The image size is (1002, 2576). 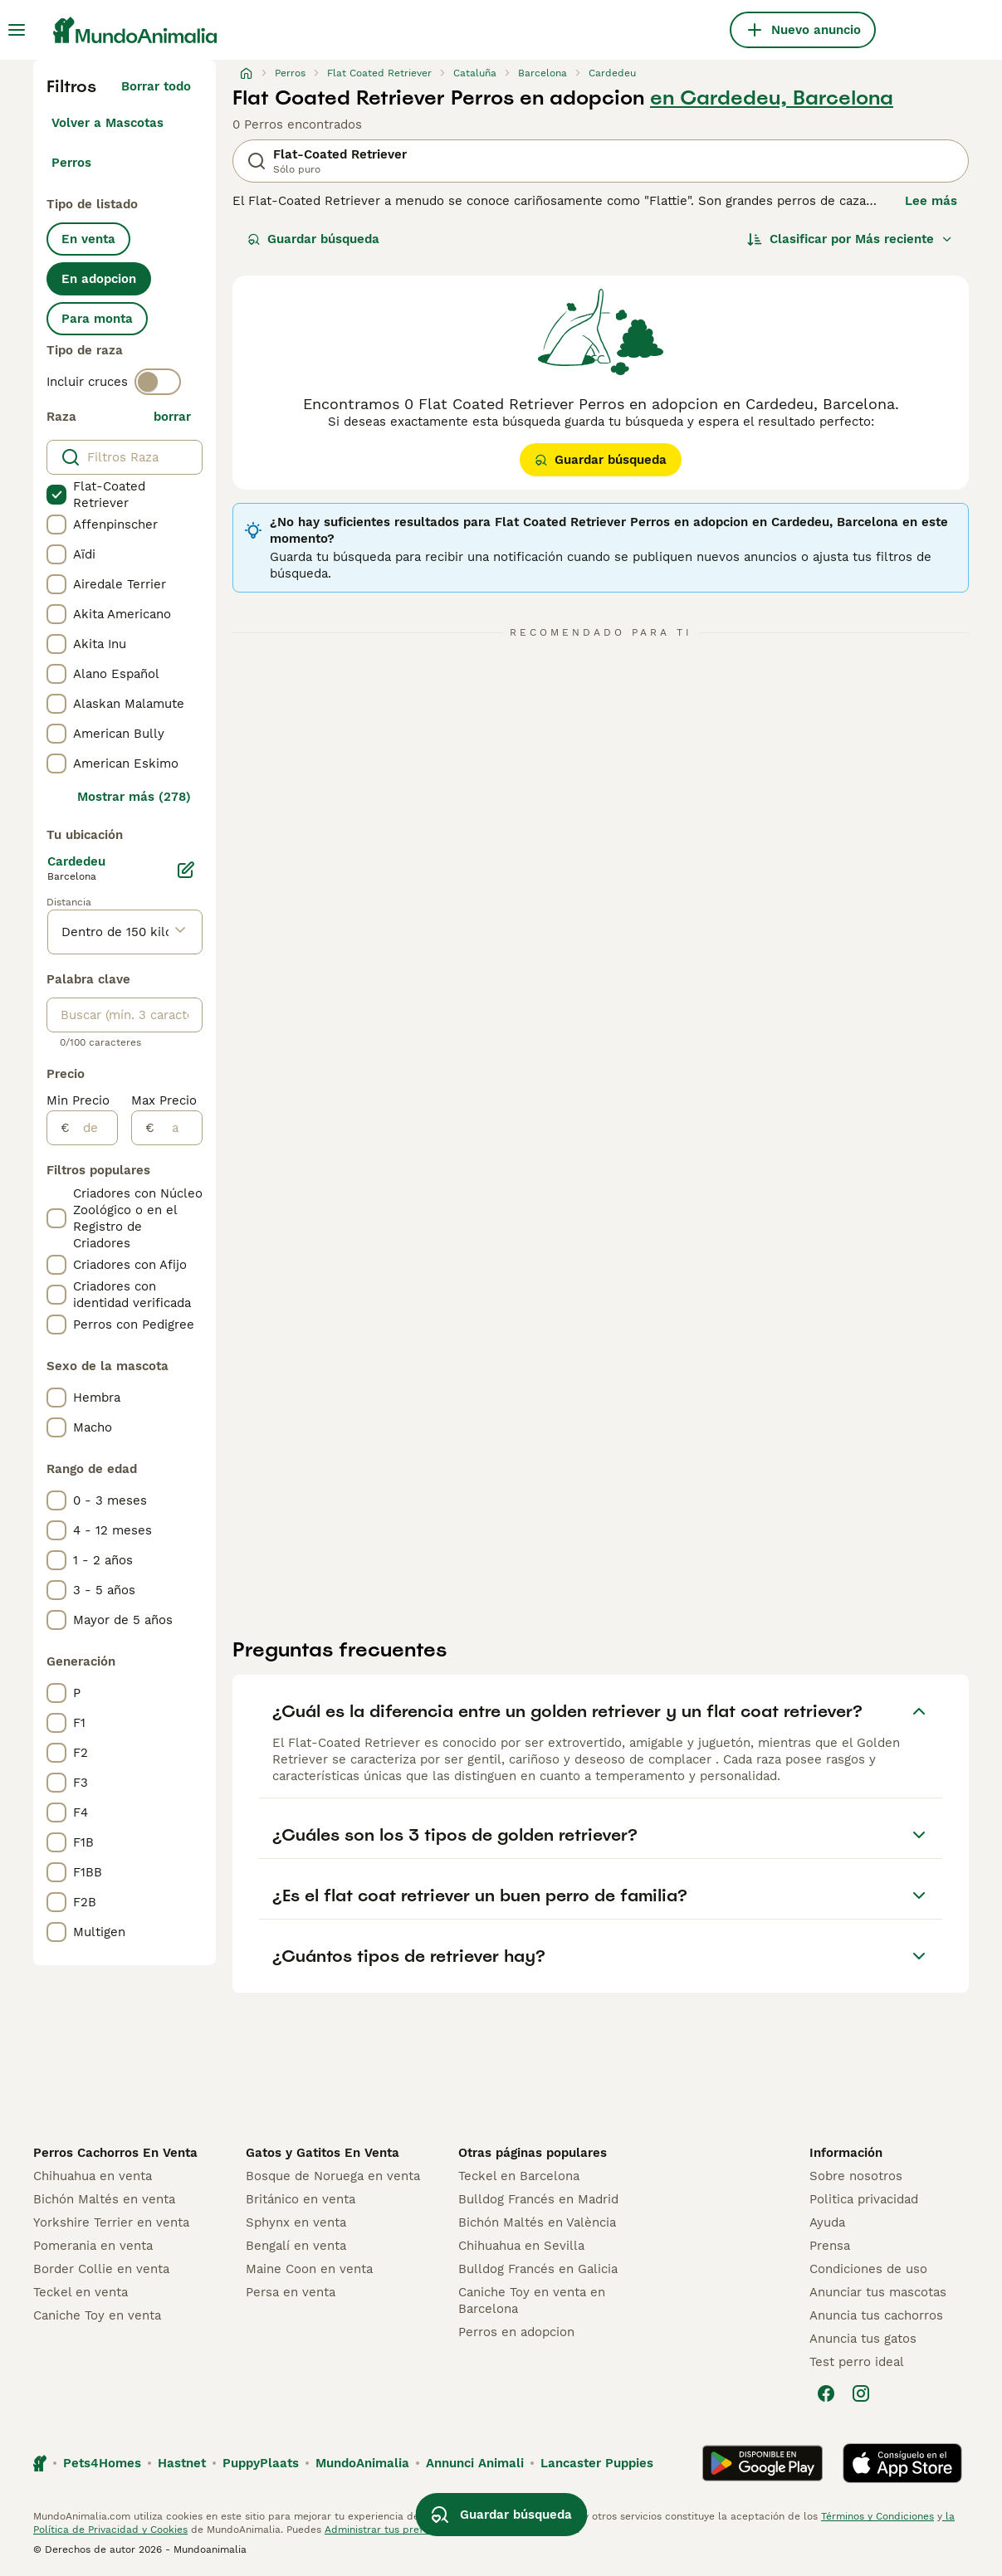 I want to click on Bichón Maltés en València, so click(x=537, y=2222).